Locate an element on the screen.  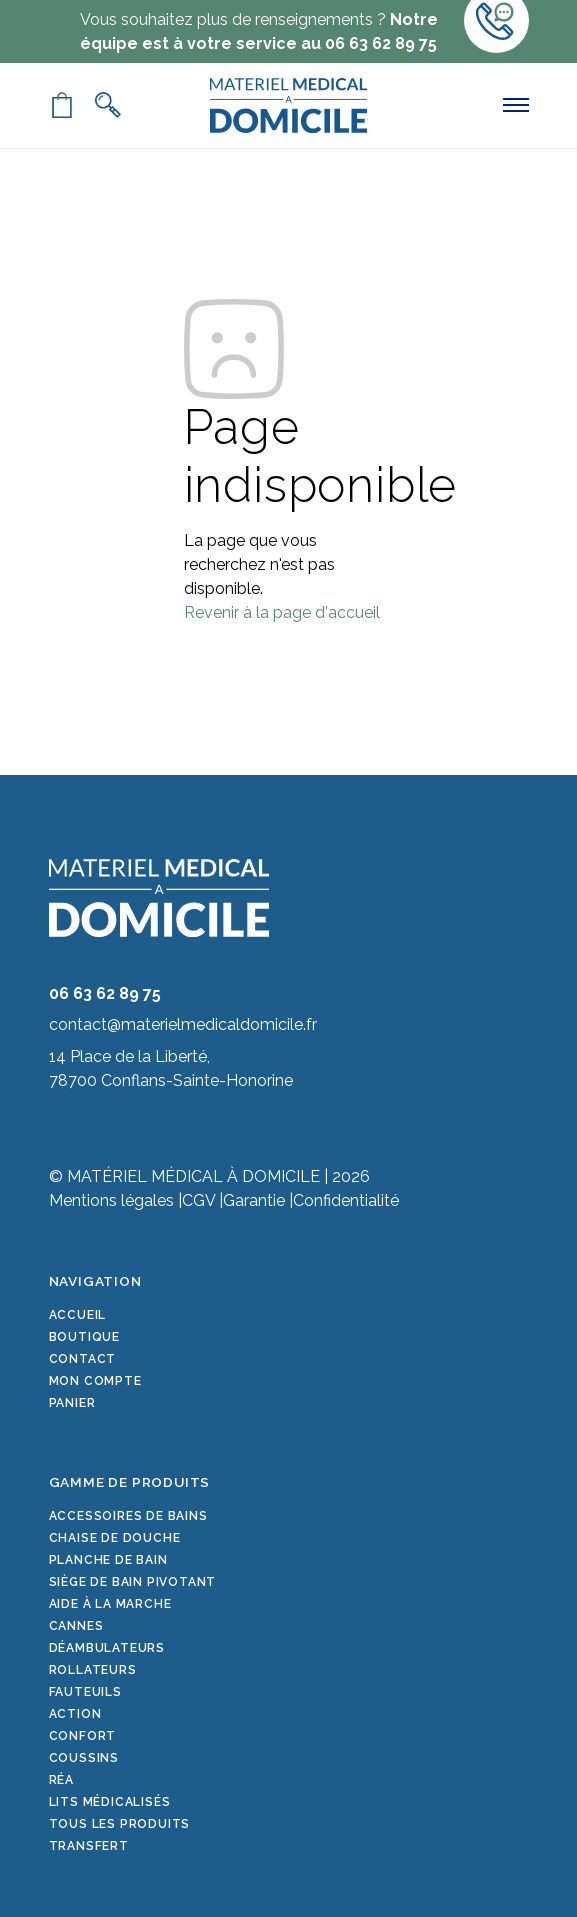
Accessoires de bains is located at coordinates (128, 1516).